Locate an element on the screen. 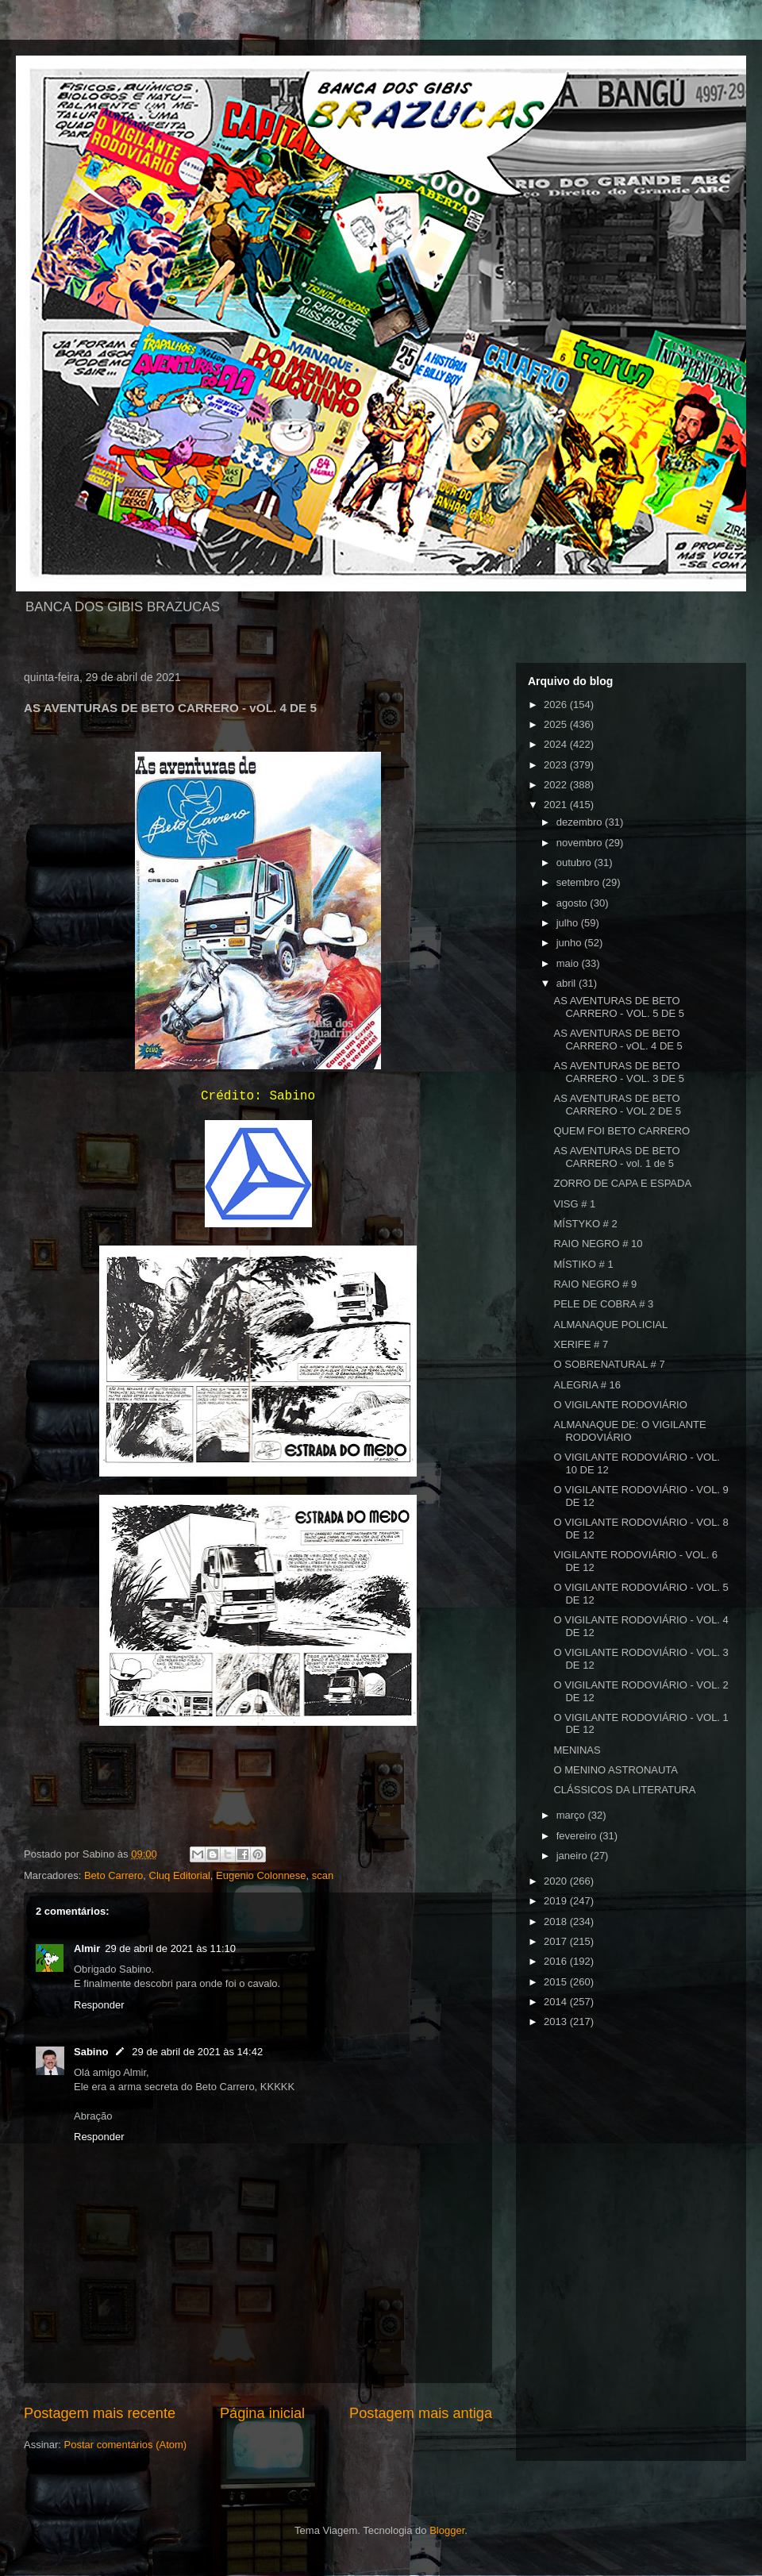 The height and width of the screenshot is (2576, 762). PELE DE COBRA # 3 is located at coordinates (603, 1304).